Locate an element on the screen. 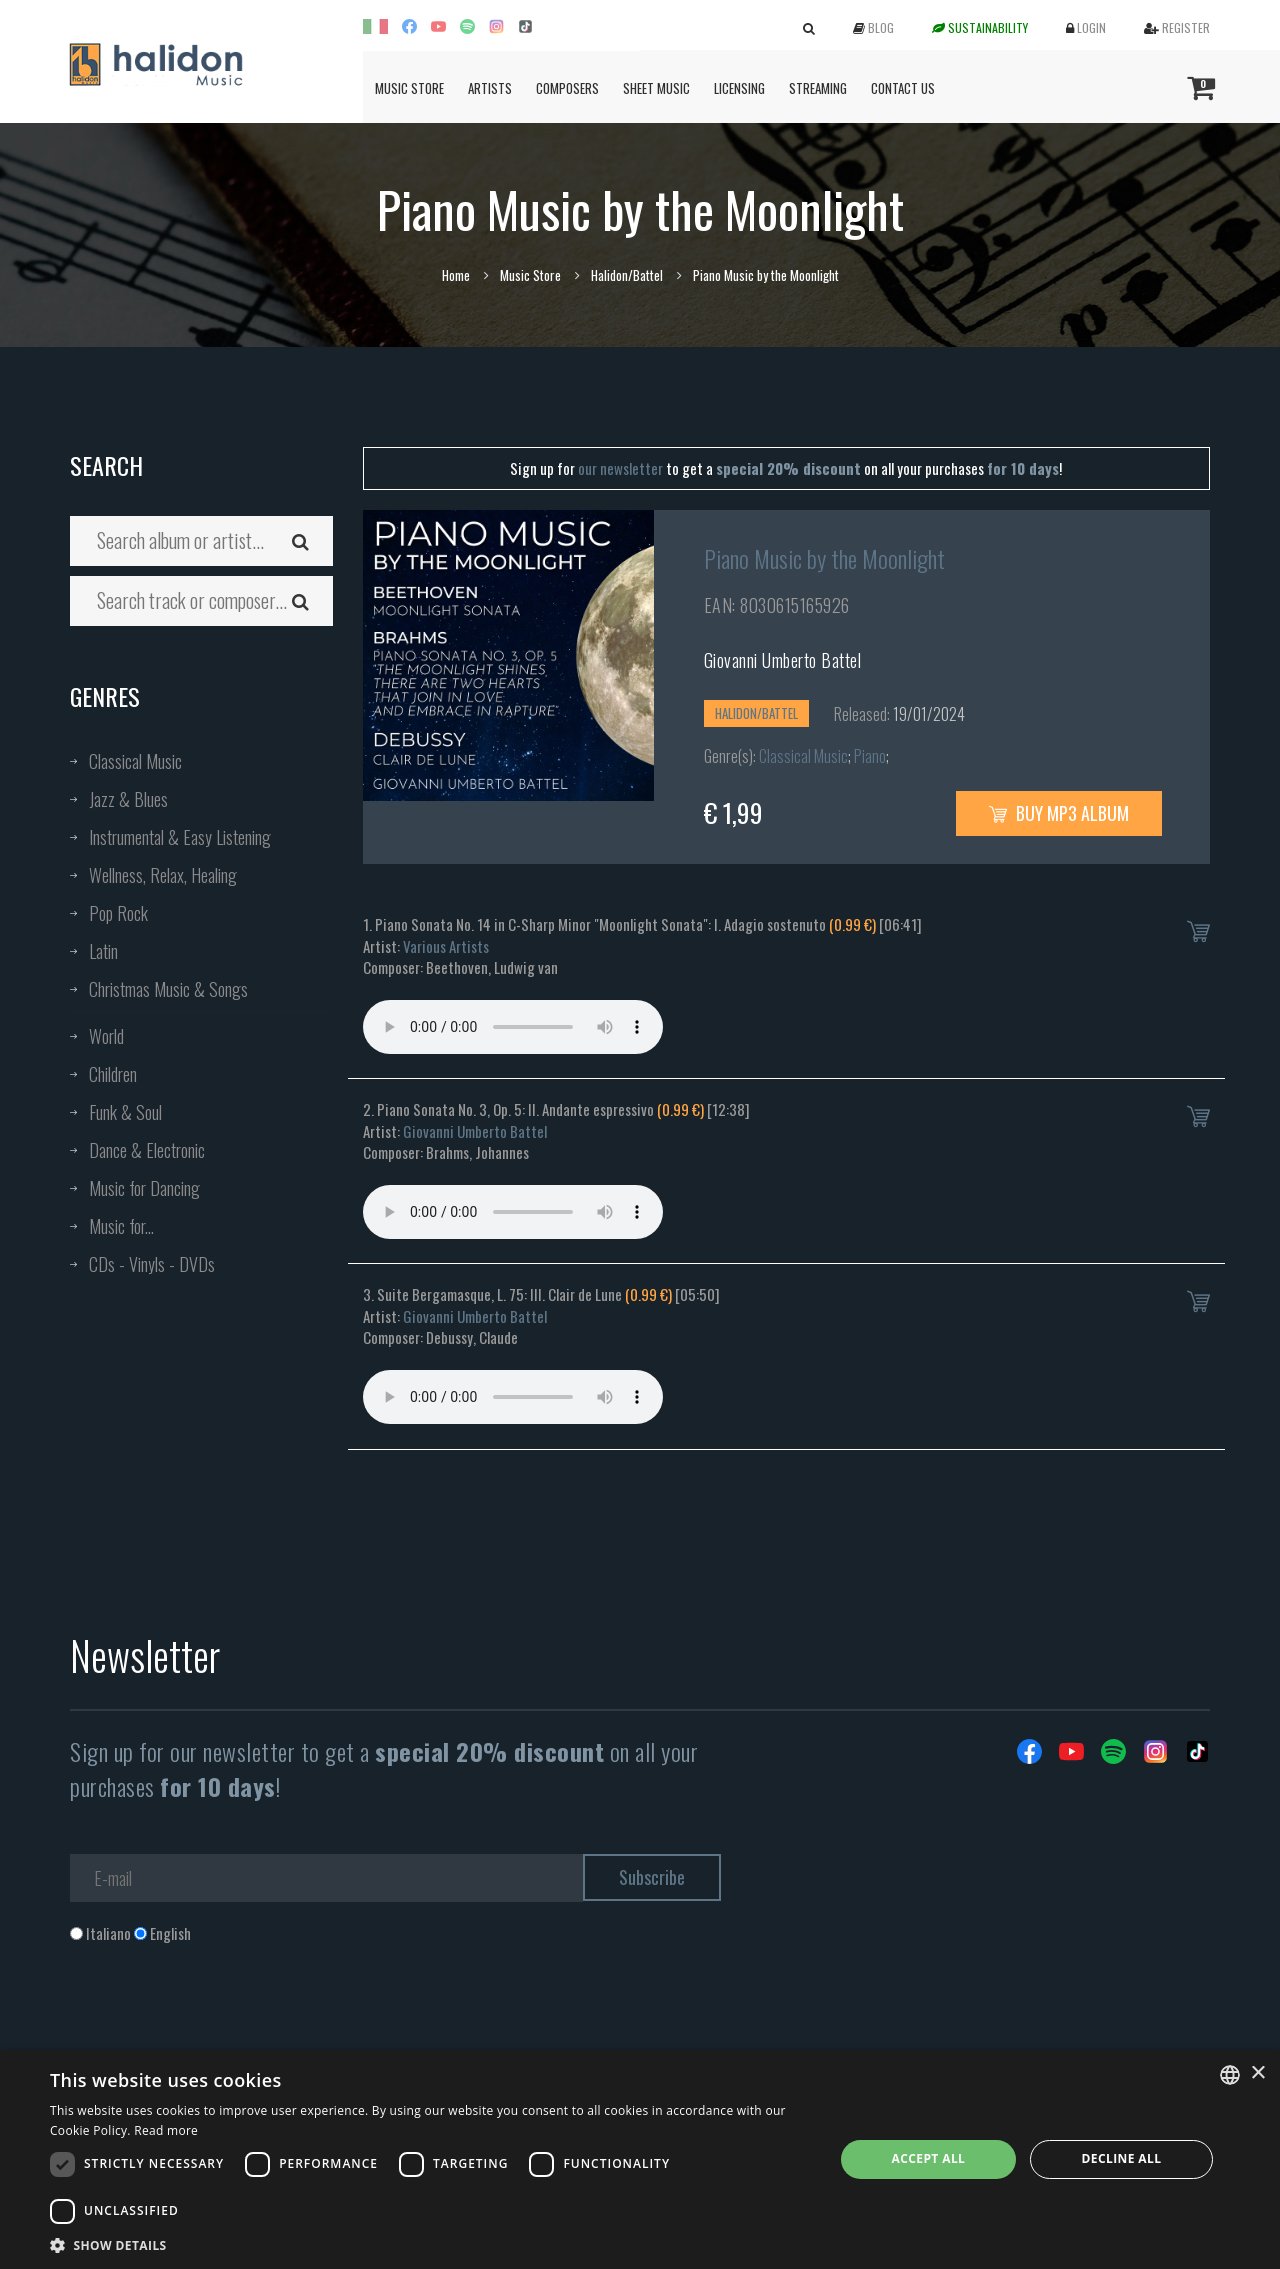 This screenshot has height=2269, width=1280. [button] is located at coordinates (430, 2244).